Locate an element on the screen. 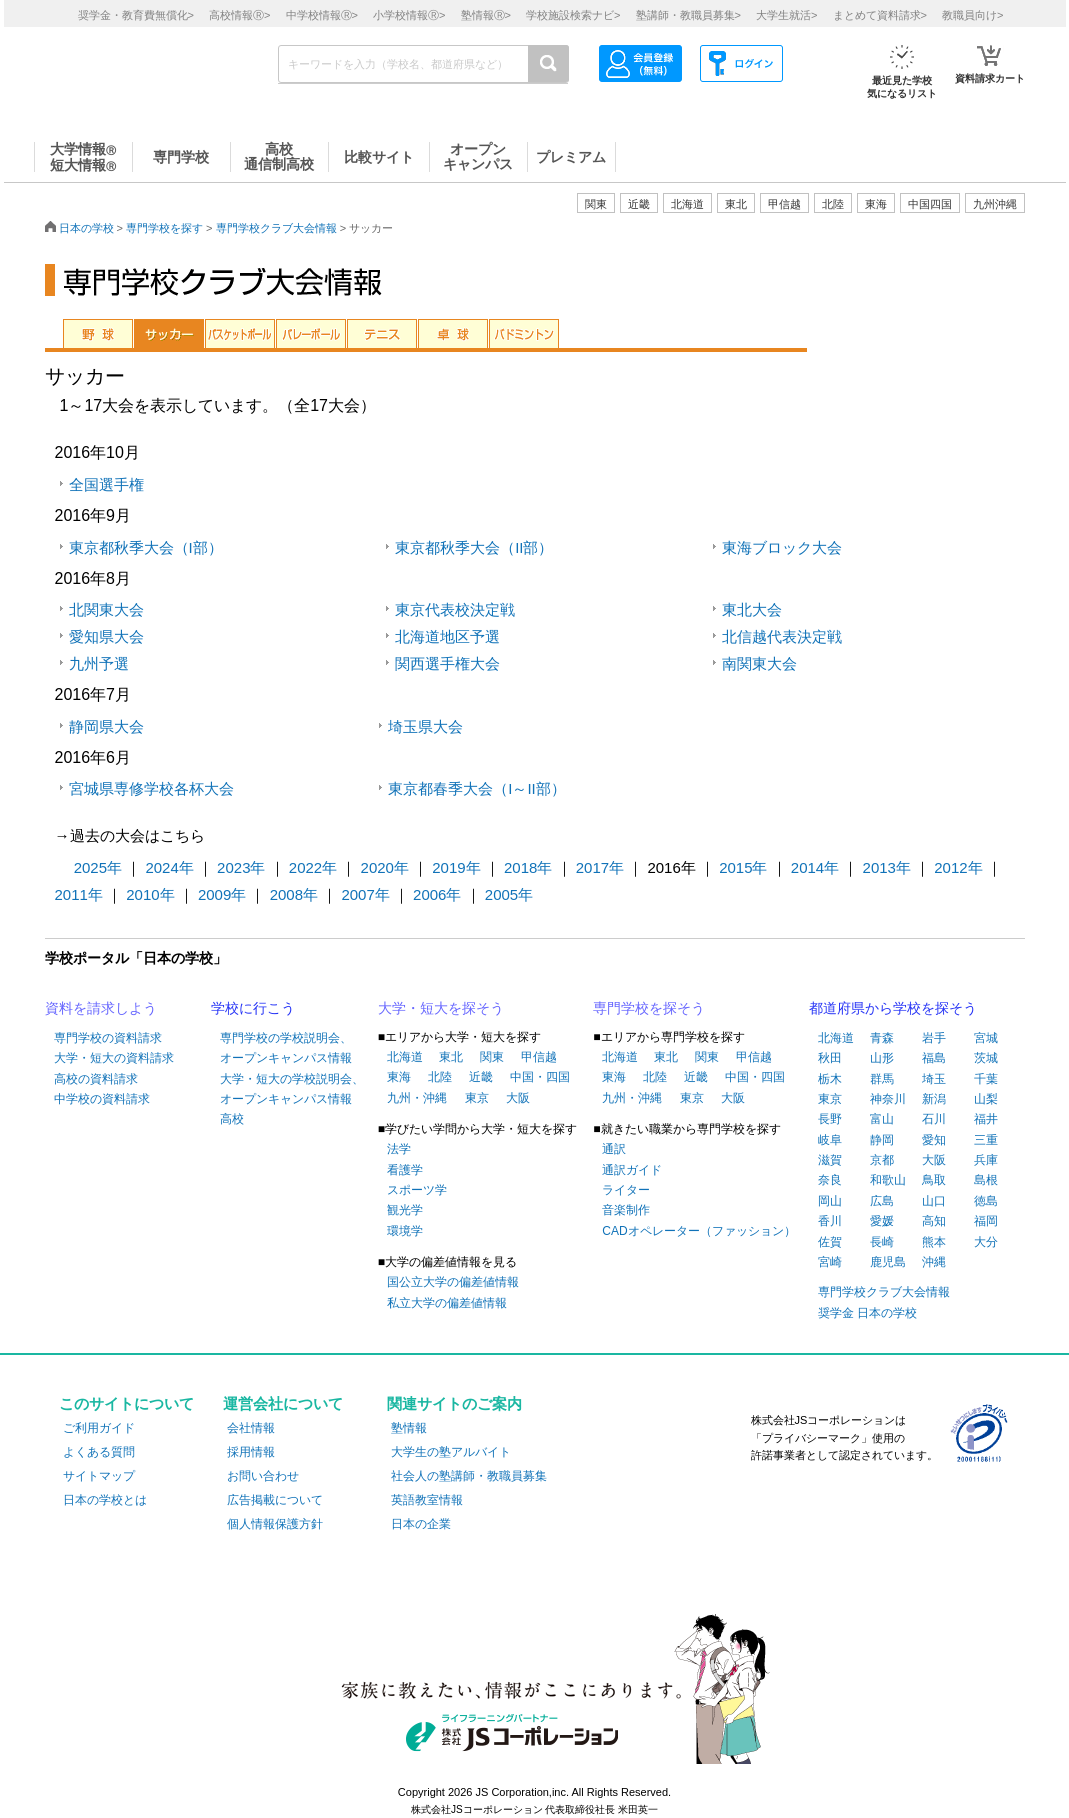 This screenshot has width=1069, height=1818. 千葉 is located at coordinates (986, 1079).